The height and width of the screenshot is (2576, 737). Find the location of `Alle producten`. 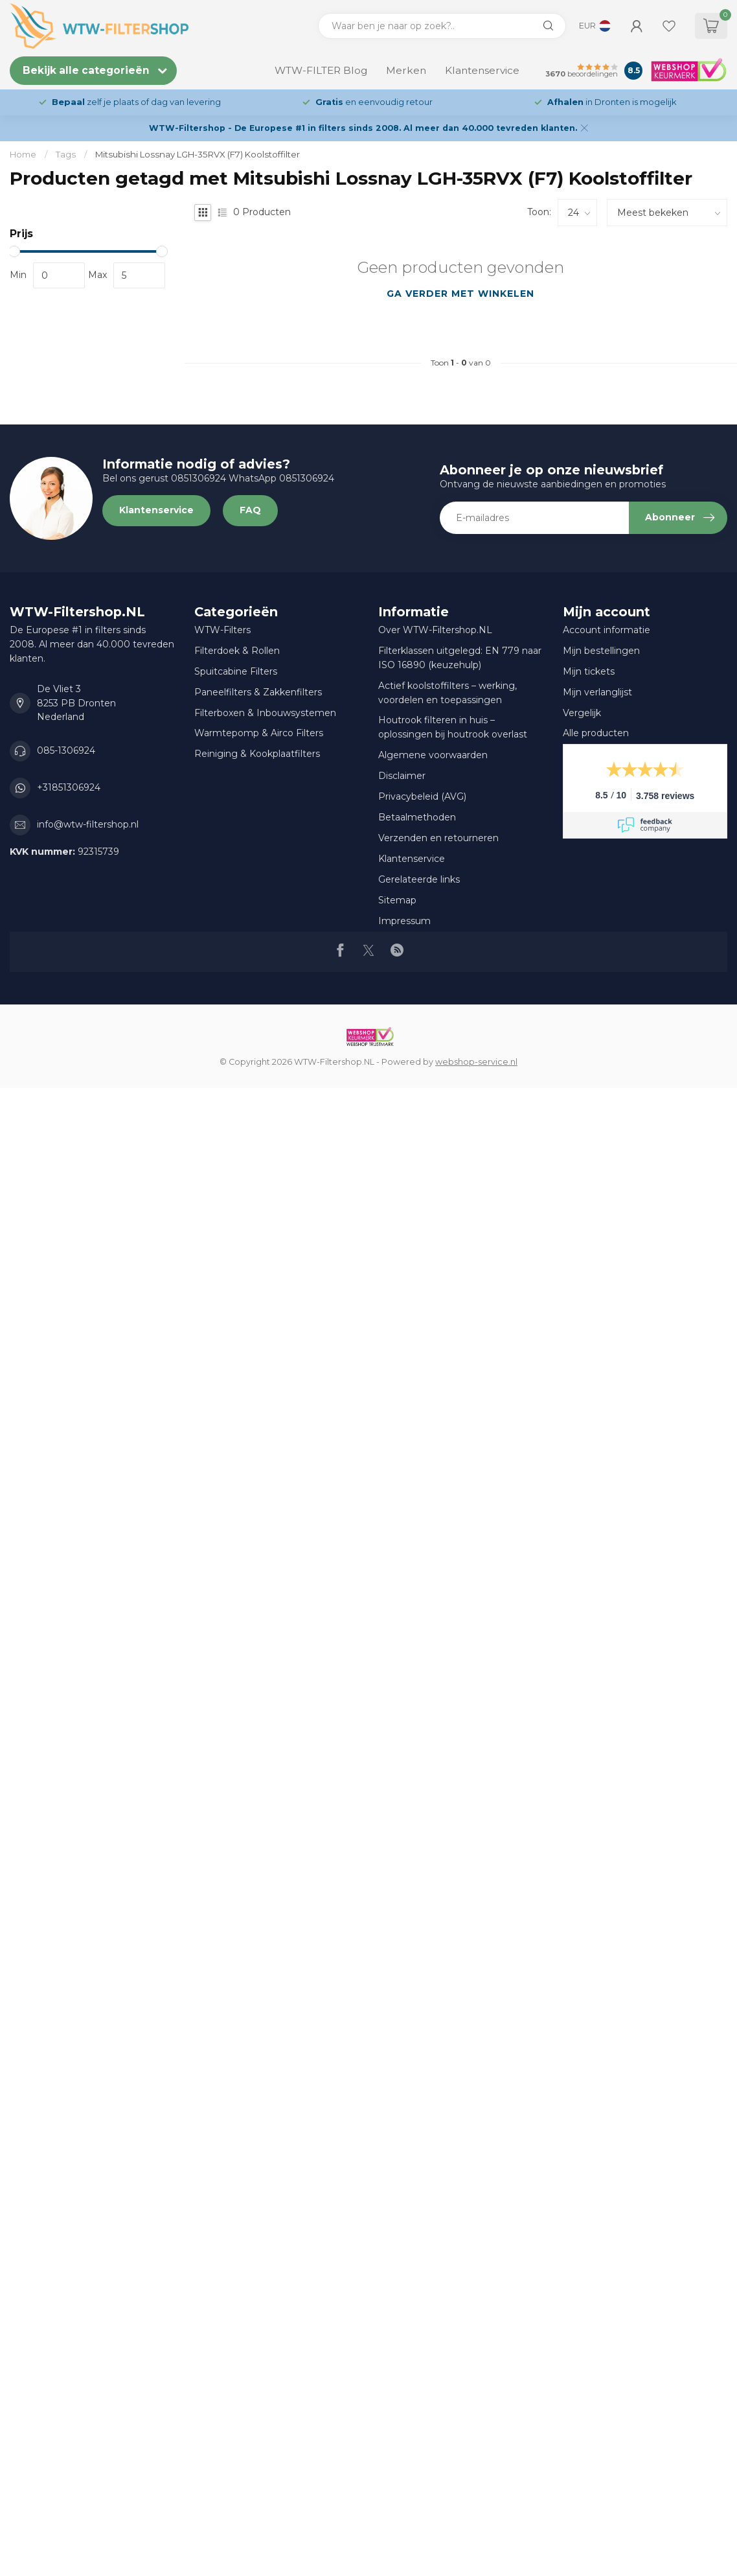

Alle producten is located at coordinates (596, 733).